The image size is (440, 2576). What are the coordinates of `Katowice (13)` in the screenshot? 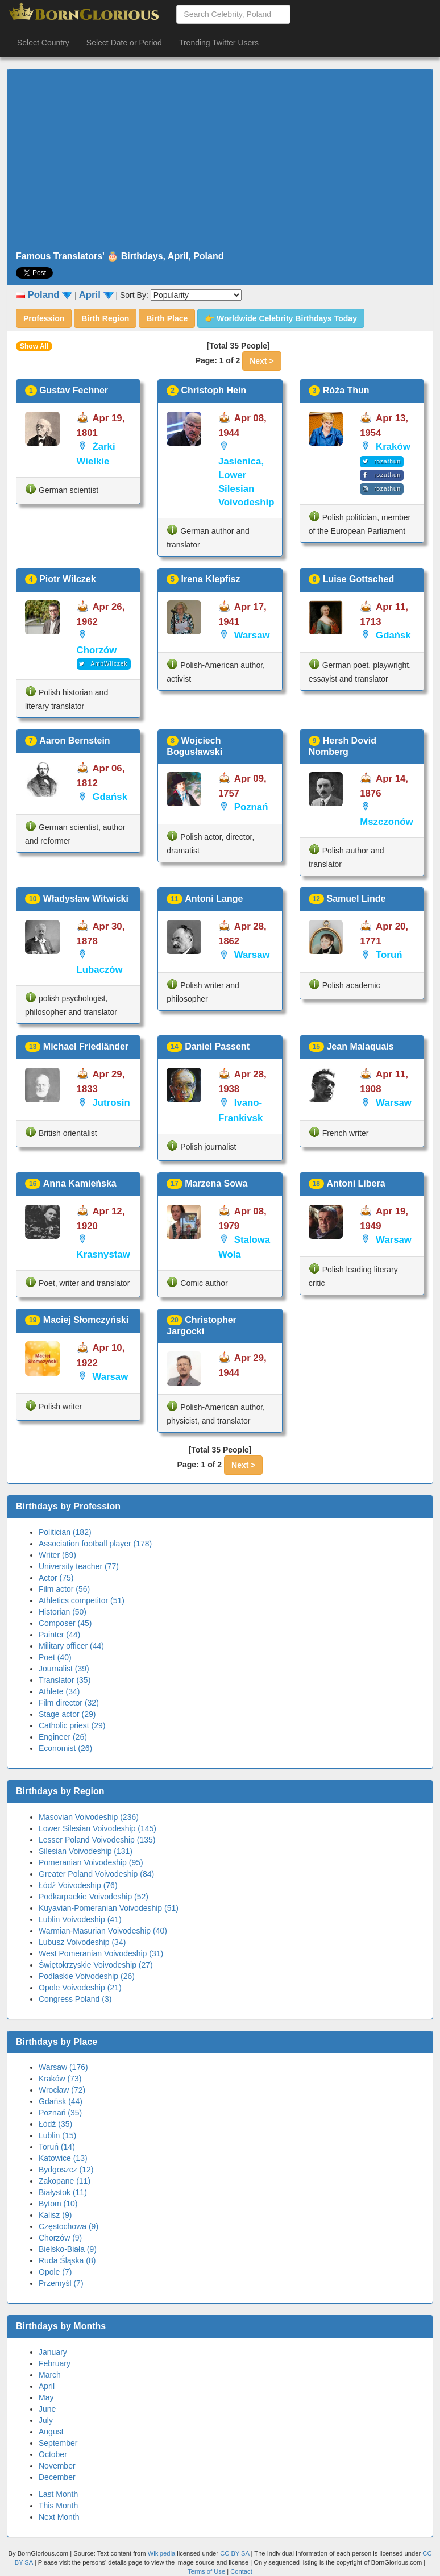 It's located at (63, 2158).